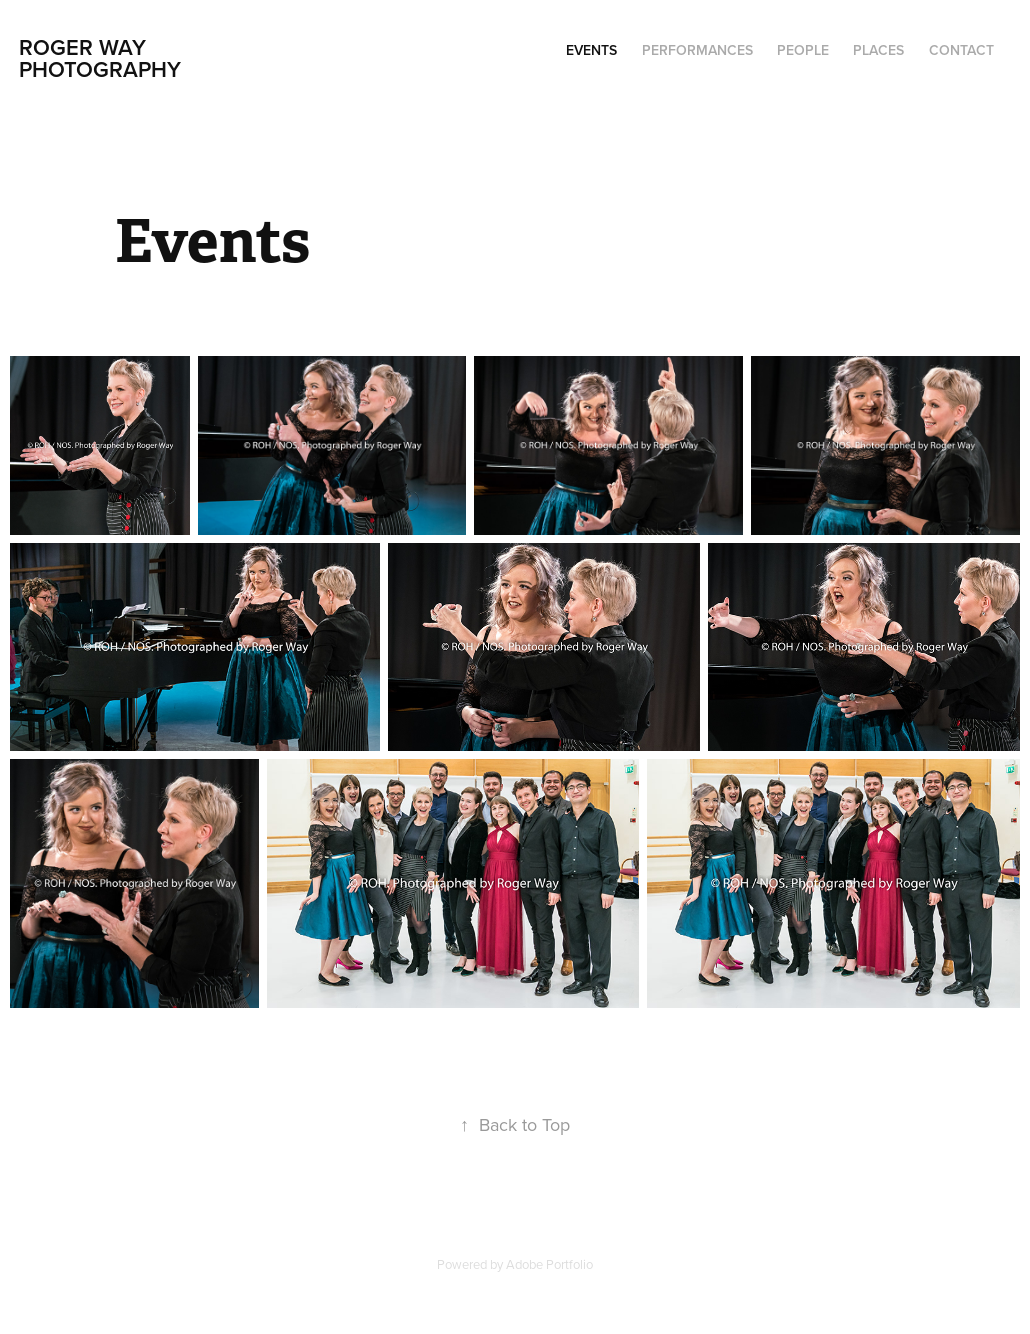 This screenshot has width=1030, height=1334. Describe the element at coordinates (961, 50) in the screenshot. I see `Contact` at that location.